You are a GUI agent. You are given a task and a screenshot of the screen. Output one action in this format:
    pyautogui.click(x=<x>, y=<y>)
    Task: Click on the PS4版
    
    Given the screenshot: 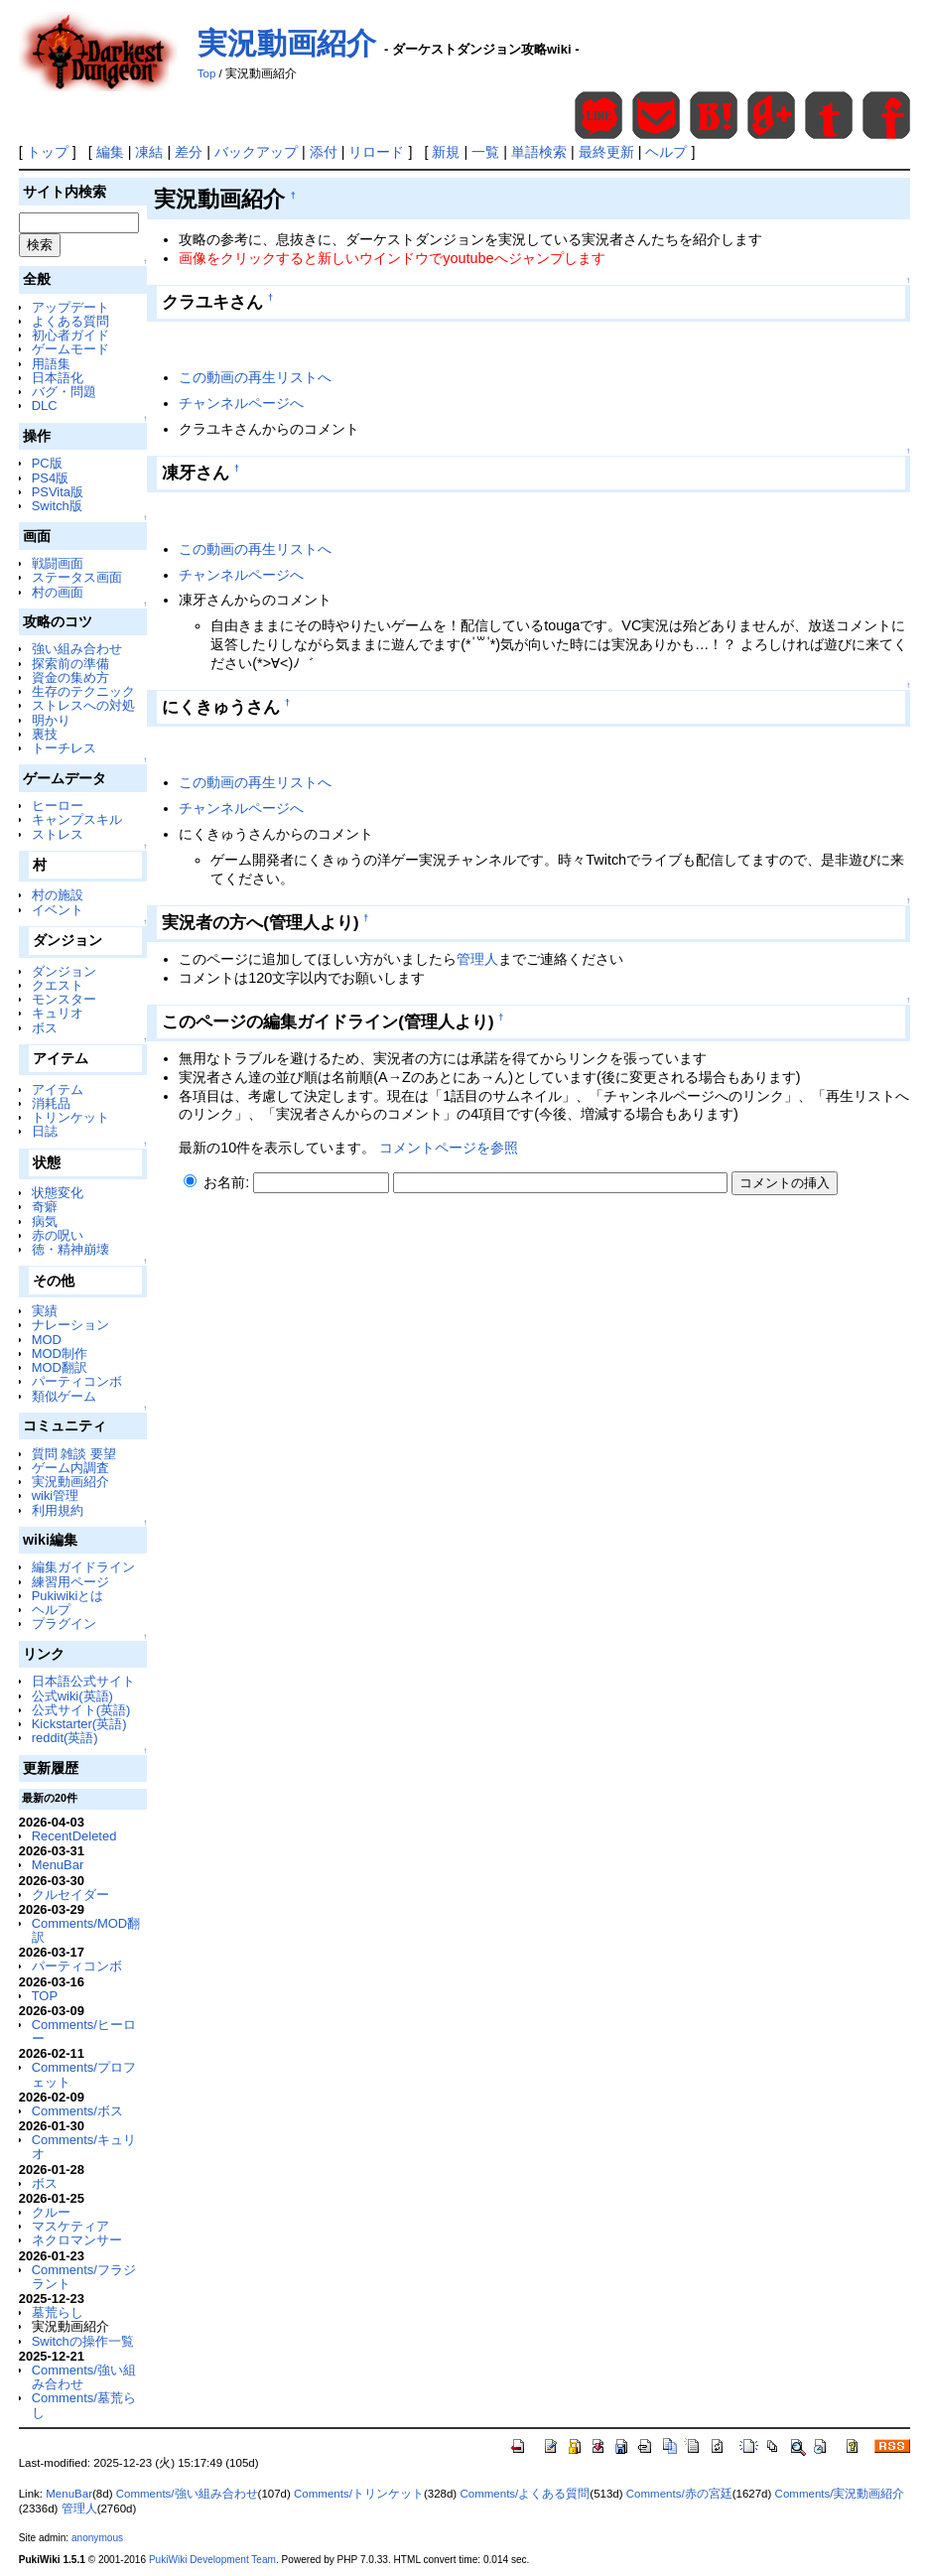 What is the action you would take?
    pyautogui.click(x=50, y=478)
    